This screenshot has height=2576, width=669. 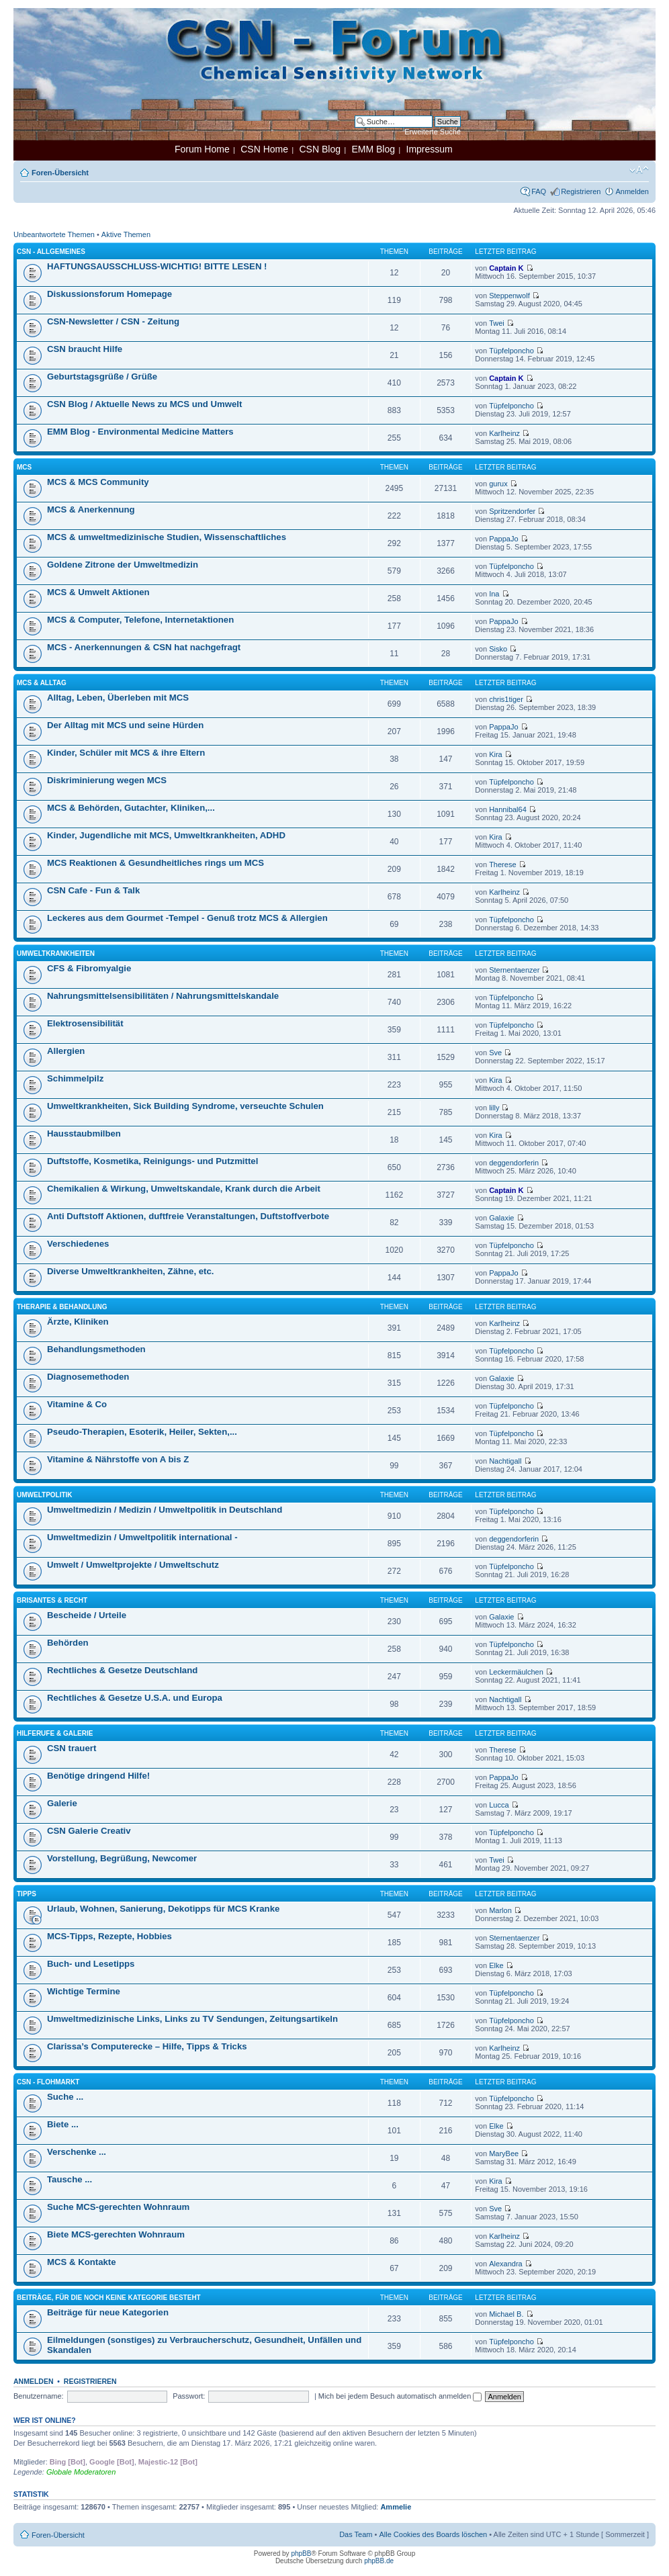 What do you see at coordinates (62, 1803) in the screenshot?
I see `Galerie` at bounding box center [62, 1803].